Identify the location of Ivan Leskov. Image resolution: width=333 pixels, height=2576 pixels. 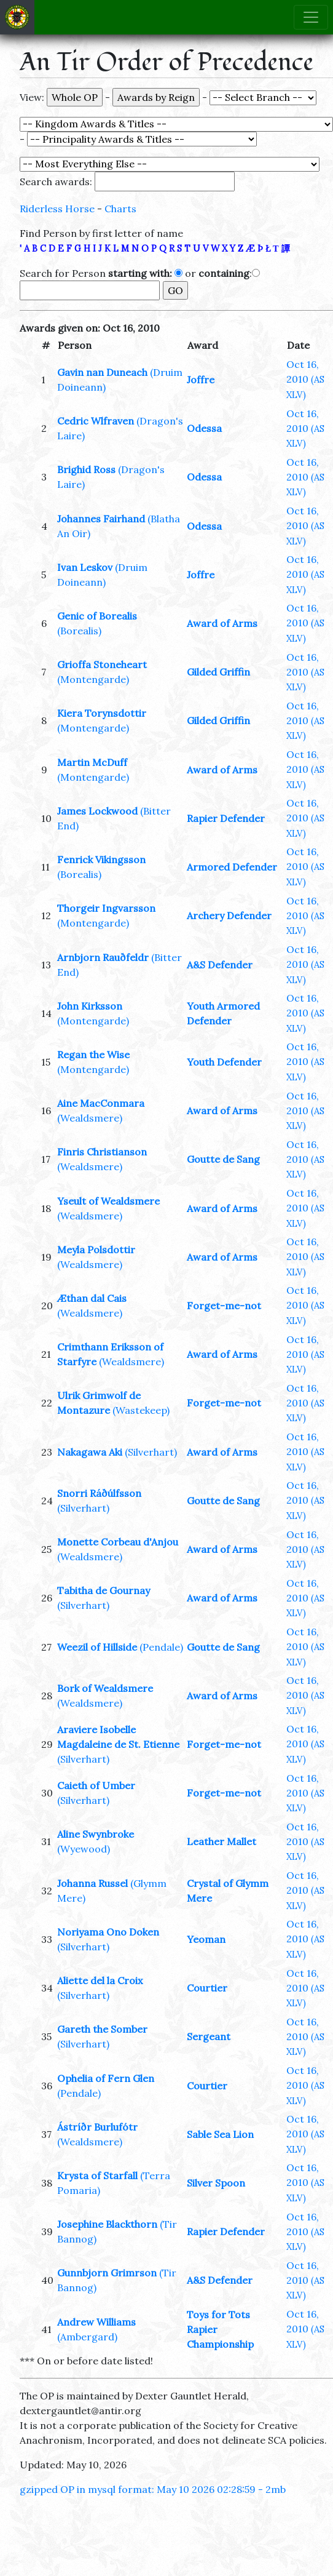
(84, 567).